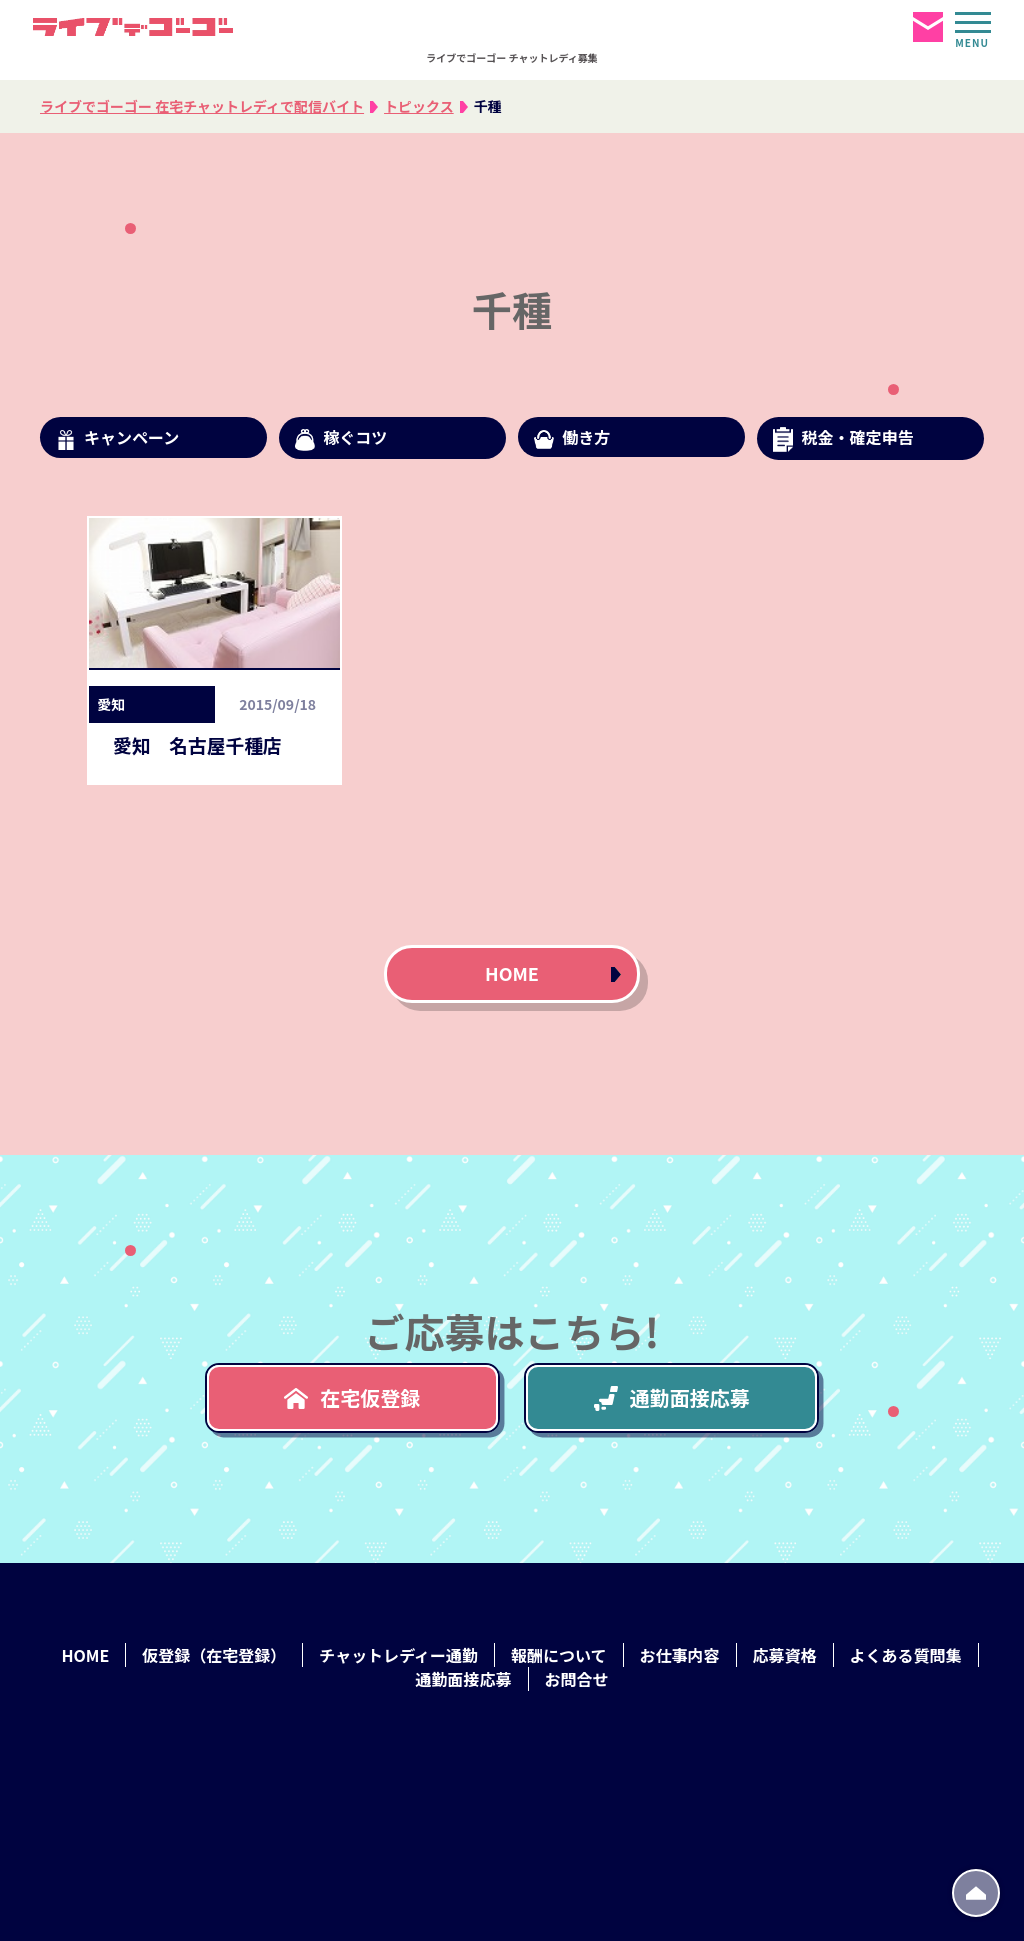  I want to click on よくある質問集, so click(906, 1655).